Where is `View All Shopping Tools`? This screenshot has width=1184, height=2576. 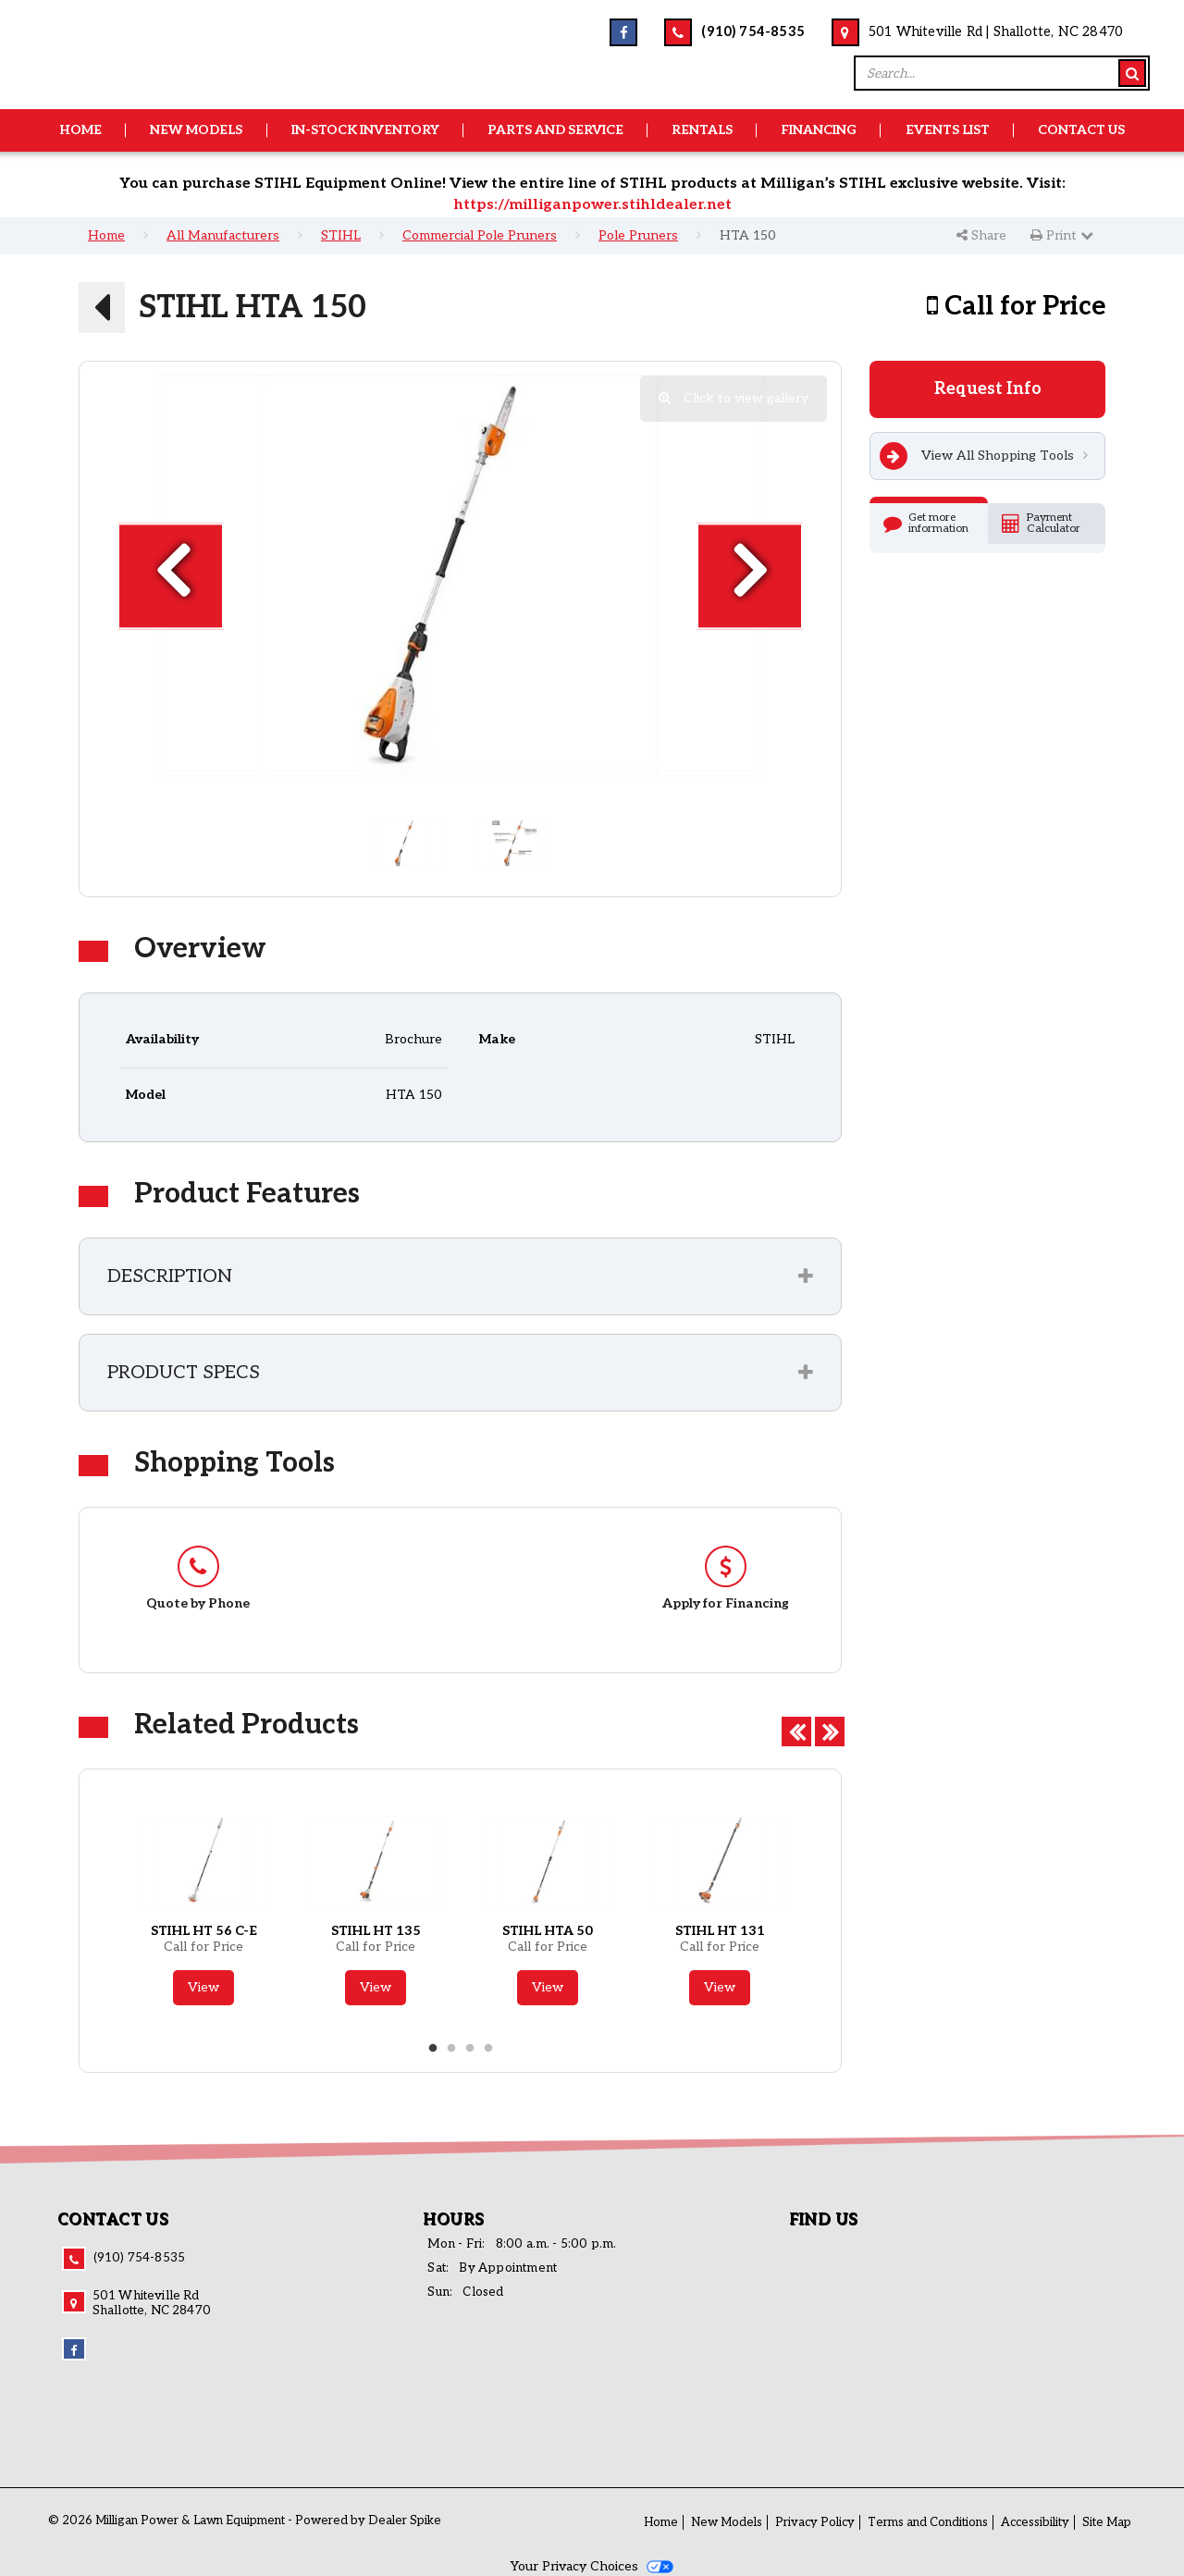
View All Shopping Tools is located at coordinates (977, 456).